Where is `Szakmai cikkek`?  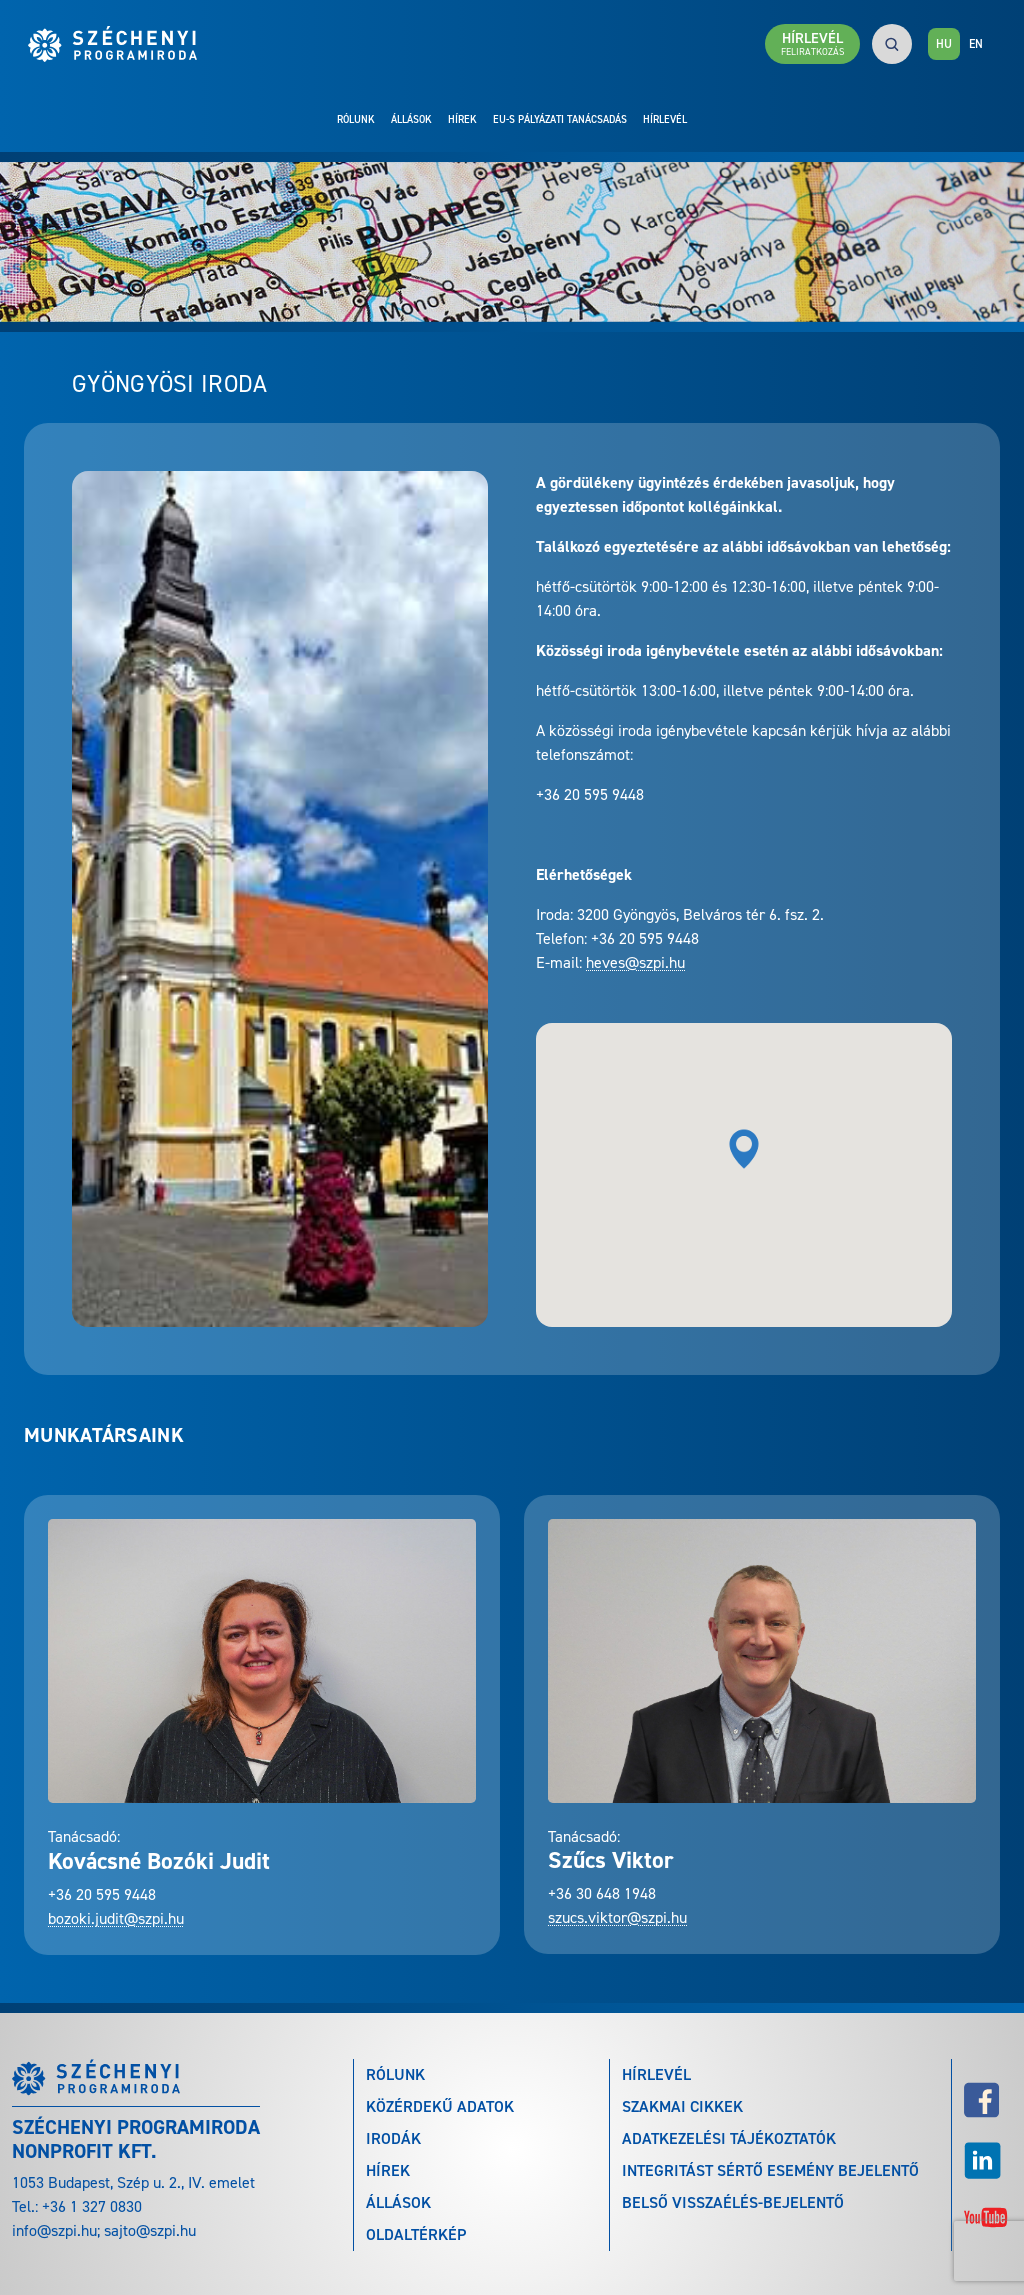
Szakmai cikkek is located at coordinates (682, 2106).